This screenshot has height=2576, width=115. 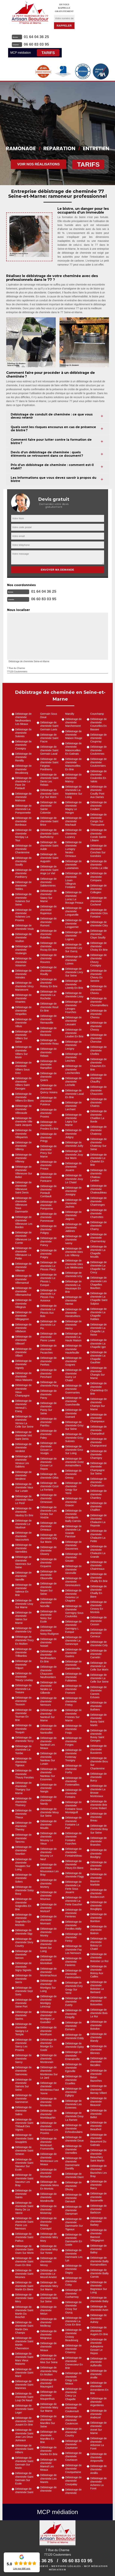 I want to click on Débistrage de cheminée Samoreau, so click(x=23, y=2071).